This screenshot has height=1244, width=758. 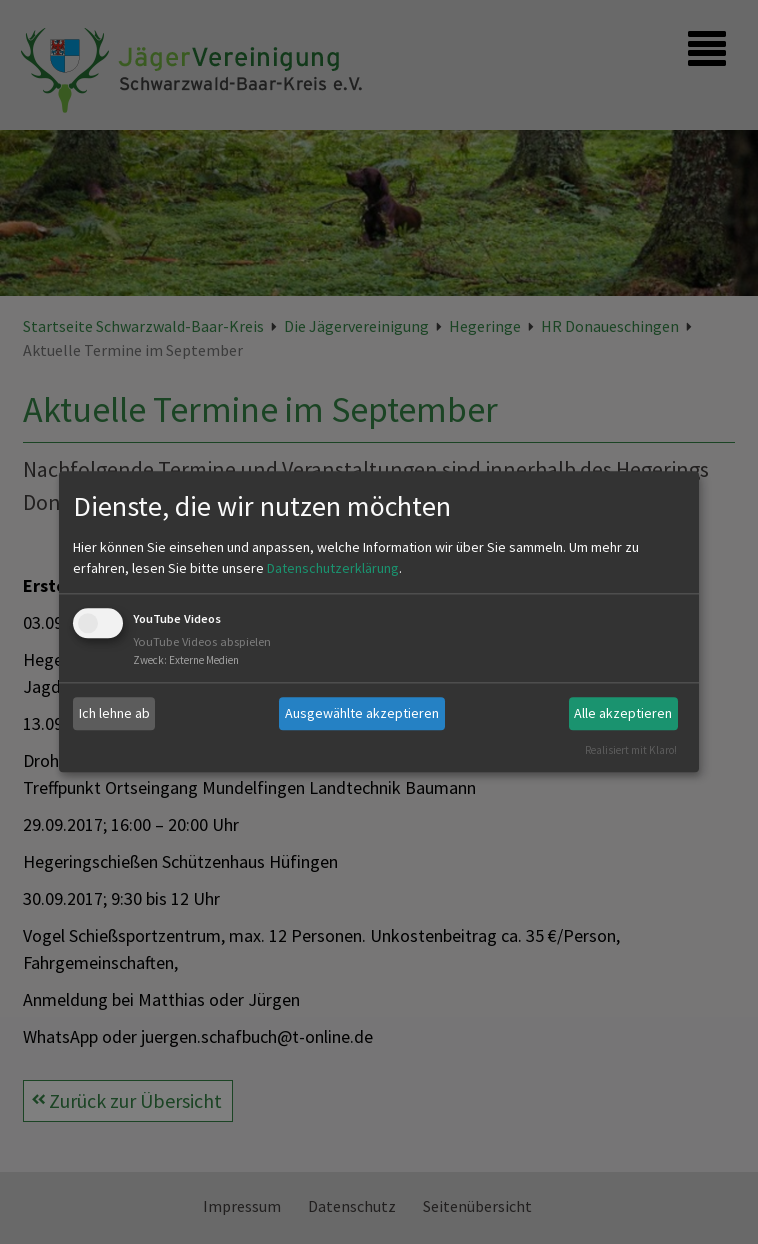 I want to click on Ich lehne ab, so click(x=114, y=713).